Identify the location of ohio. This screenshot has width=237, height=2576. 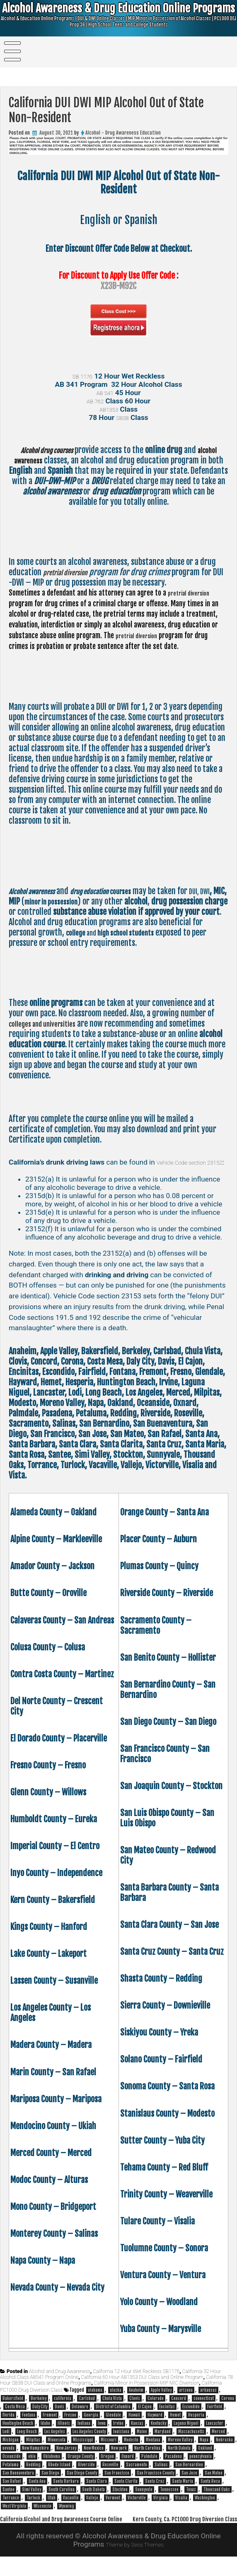
(32, 2467).